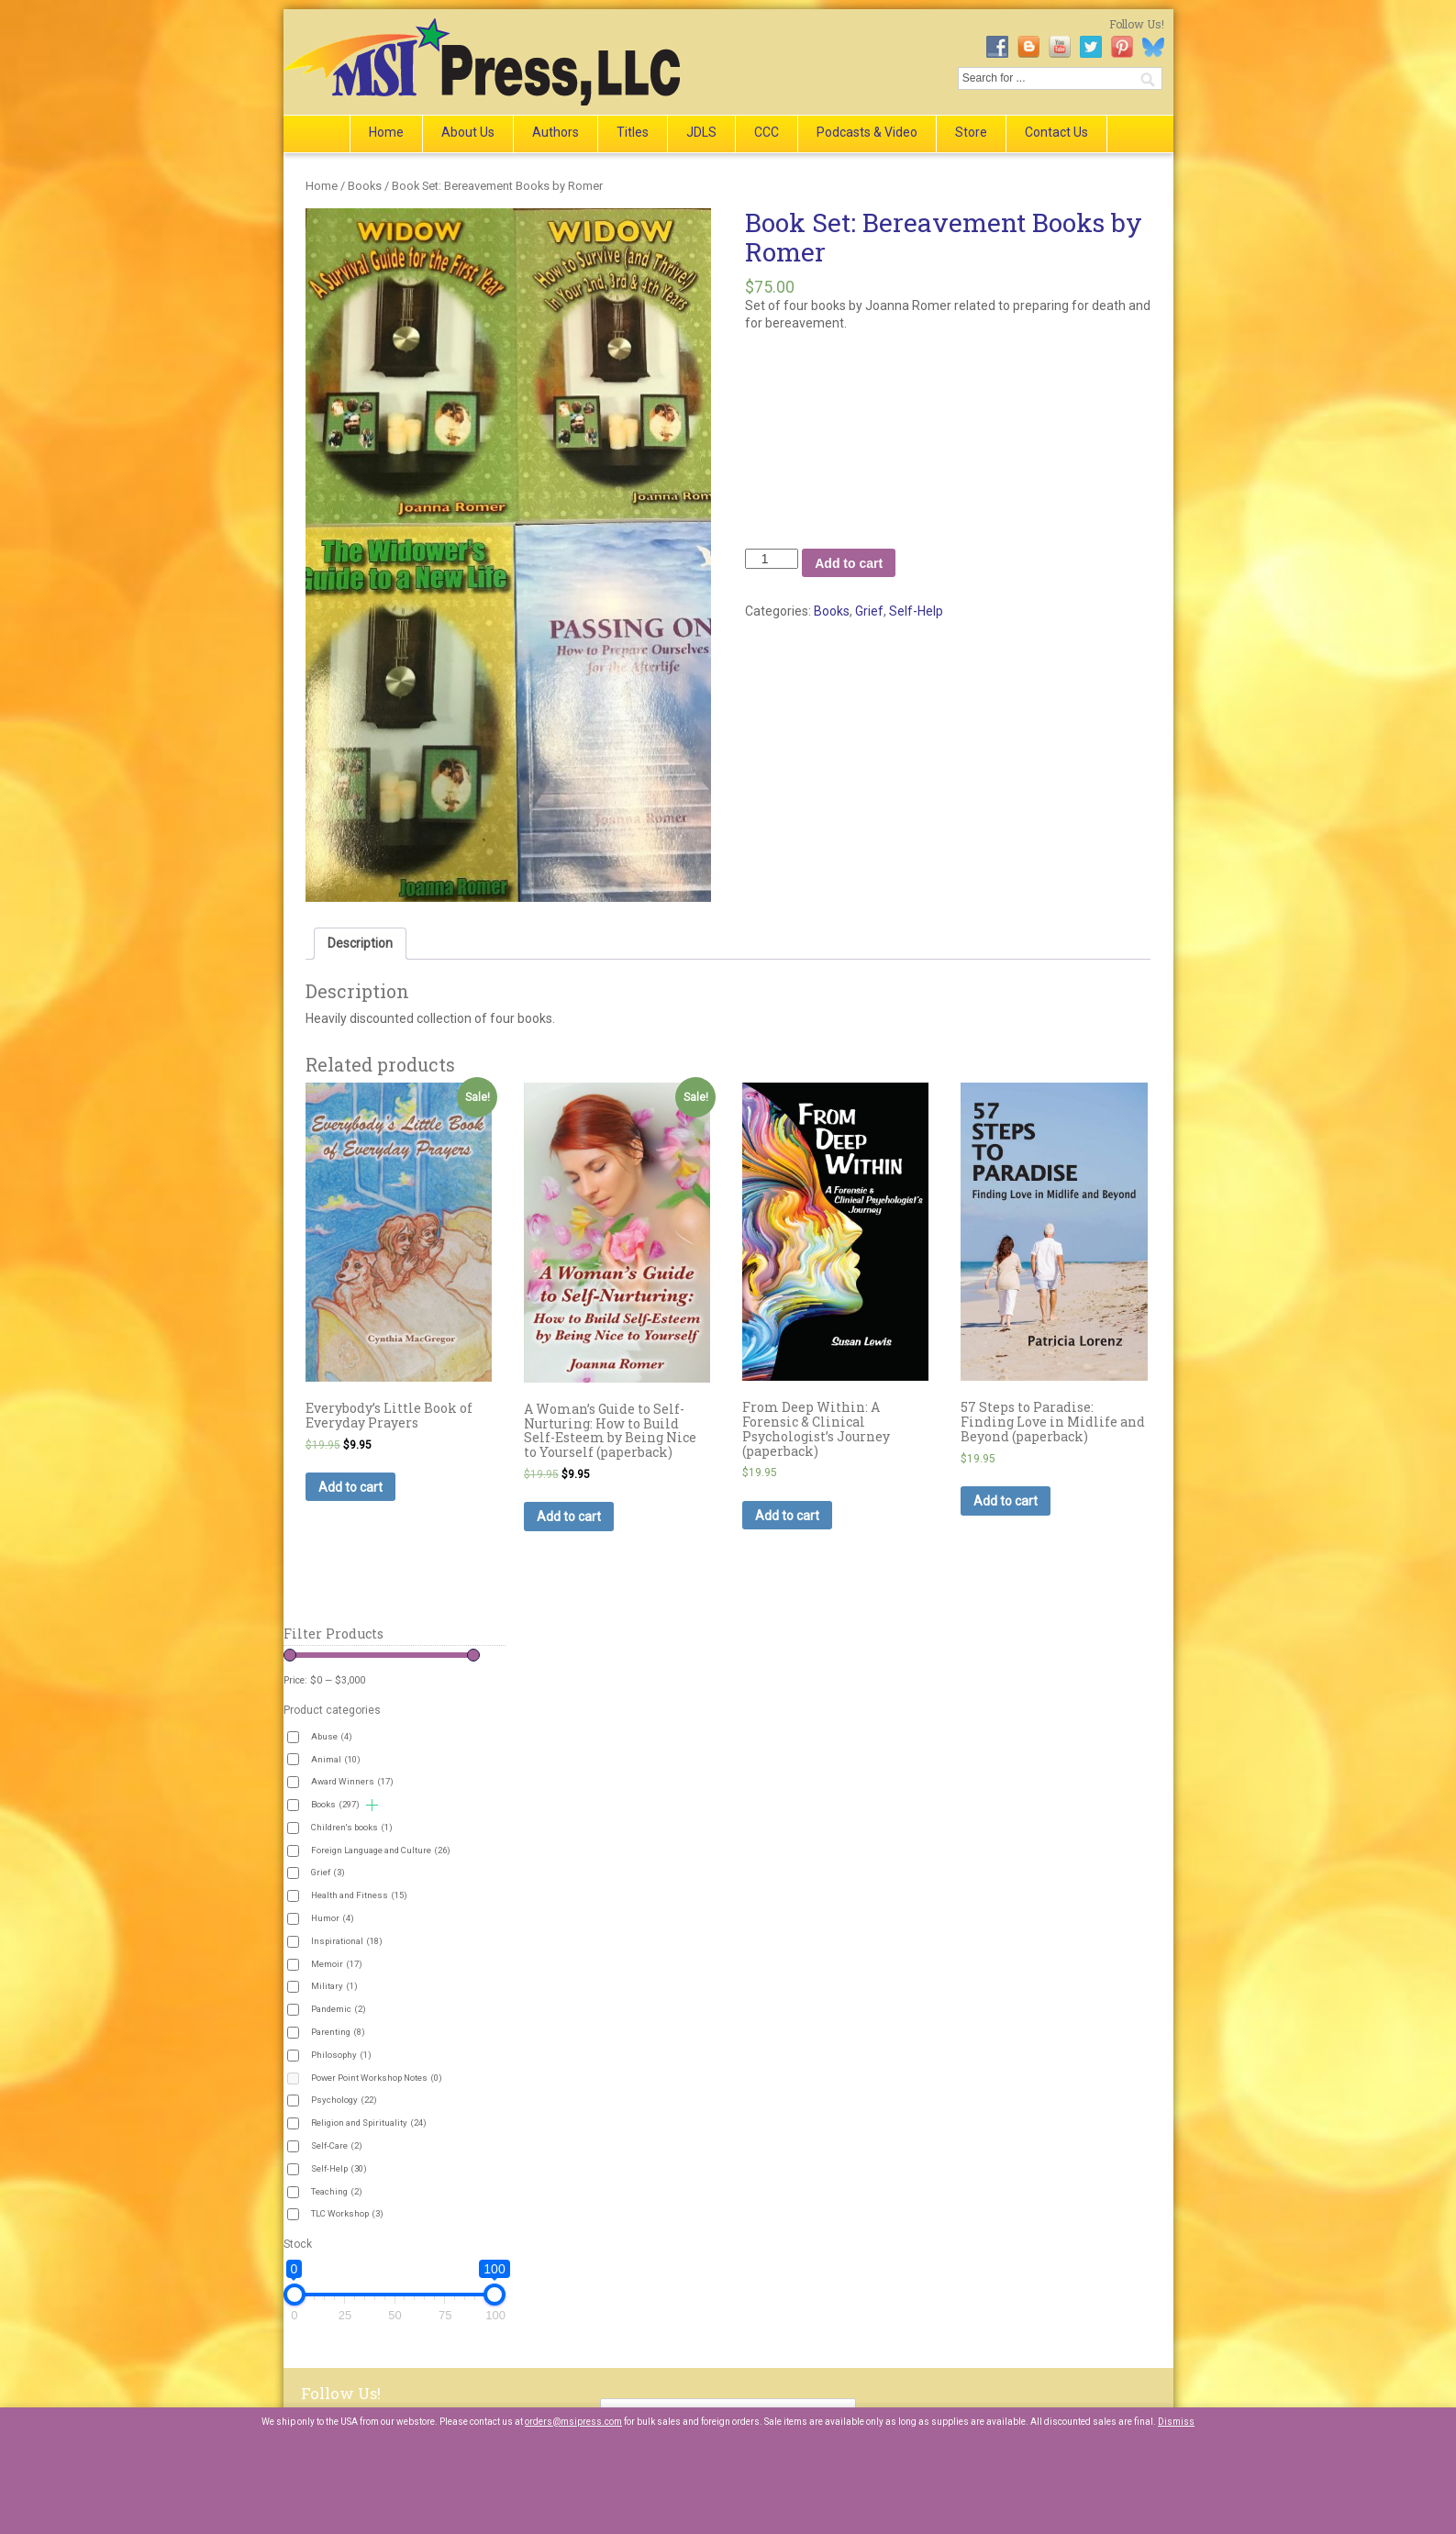 This screenshot has height=2534, width=1456. Describe the element at coordinates (344, 2100) in the screenshot. I see `Psychology` at that location.